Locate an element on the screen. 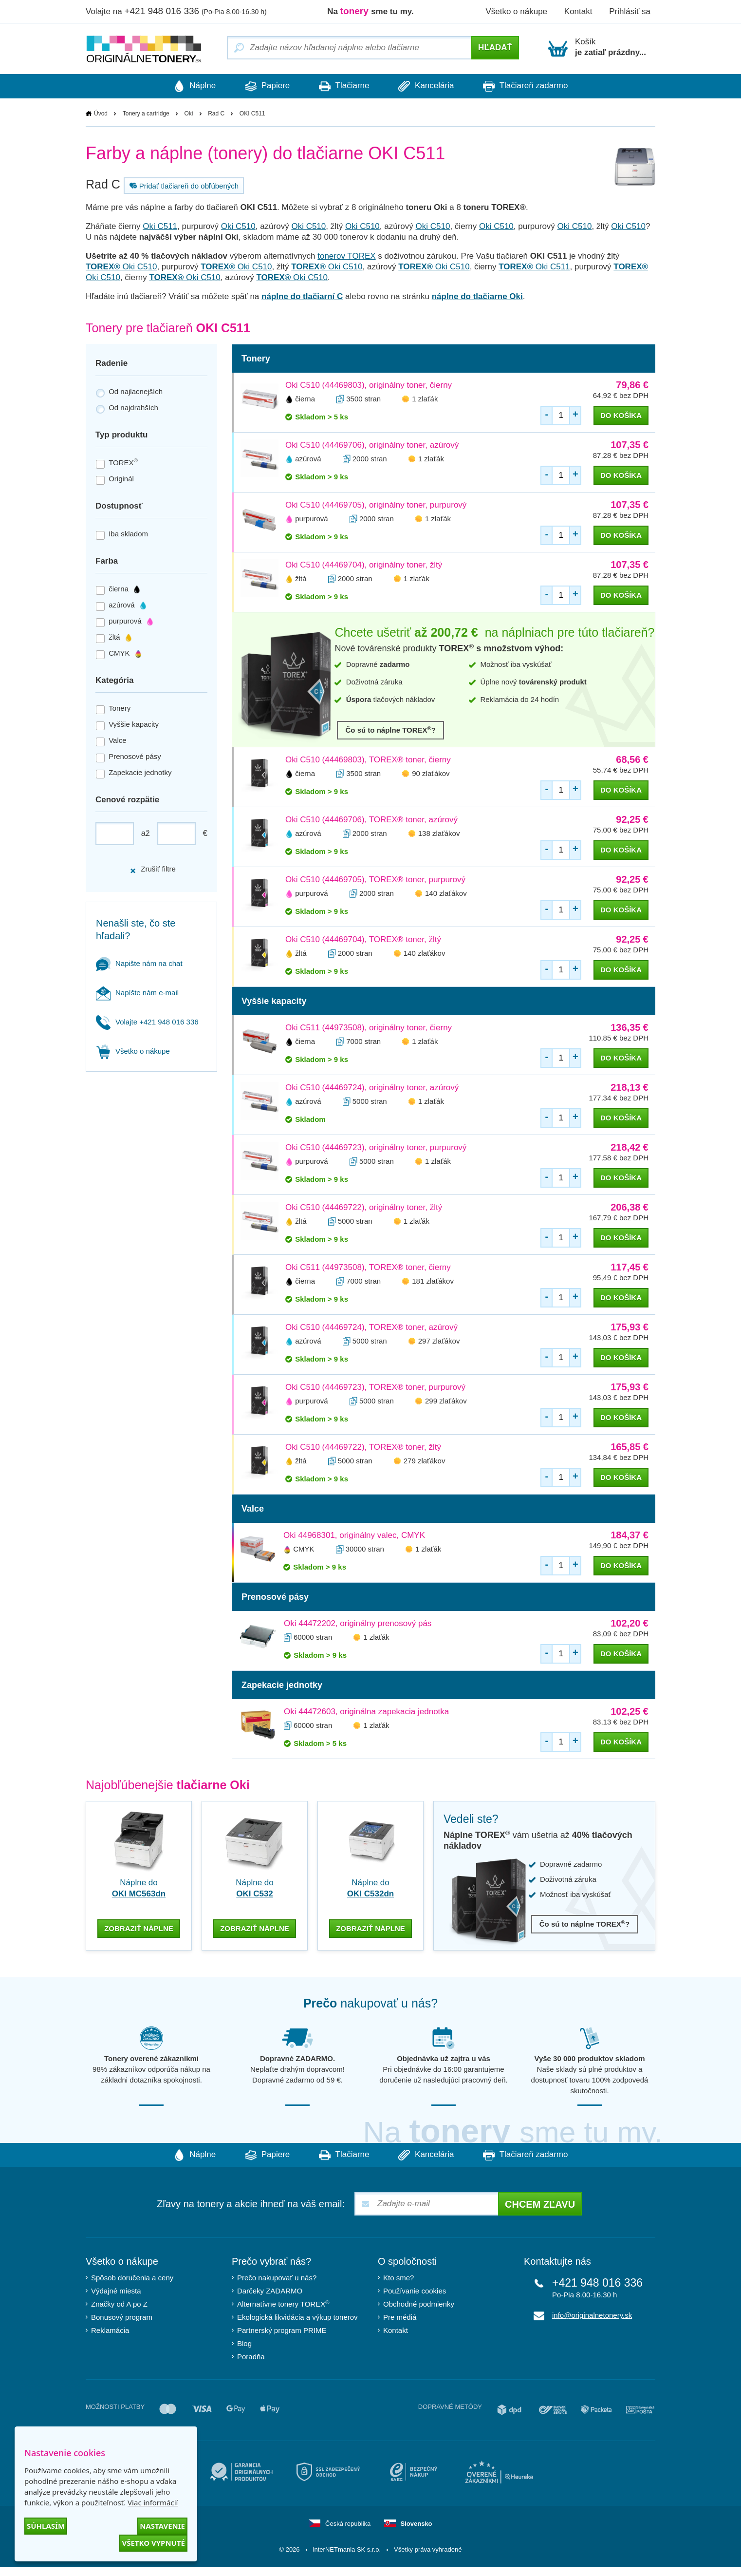  Chcem zľavu is located at coordinates (540, 2202).